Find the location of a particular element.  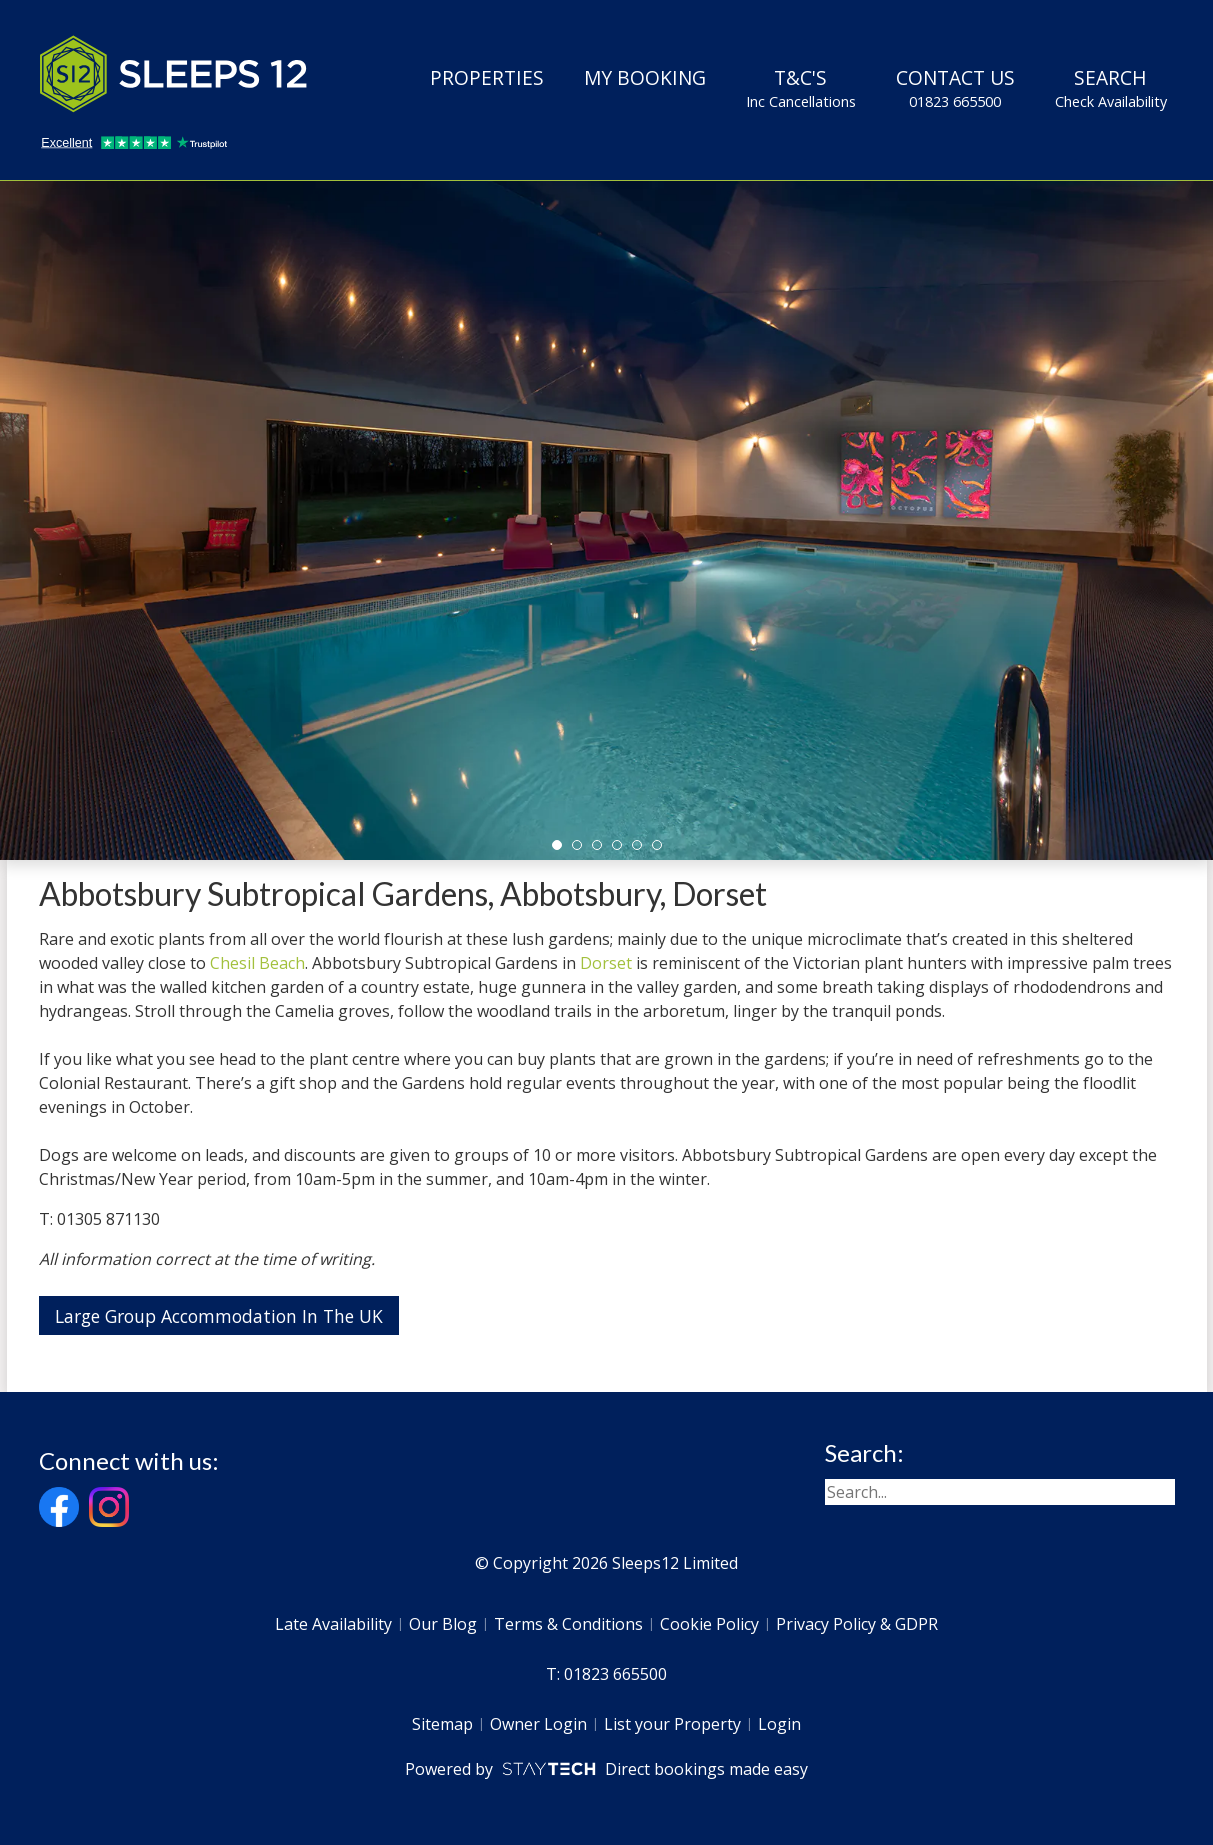

Cookie Policy is located at coordinates (709, 1624).